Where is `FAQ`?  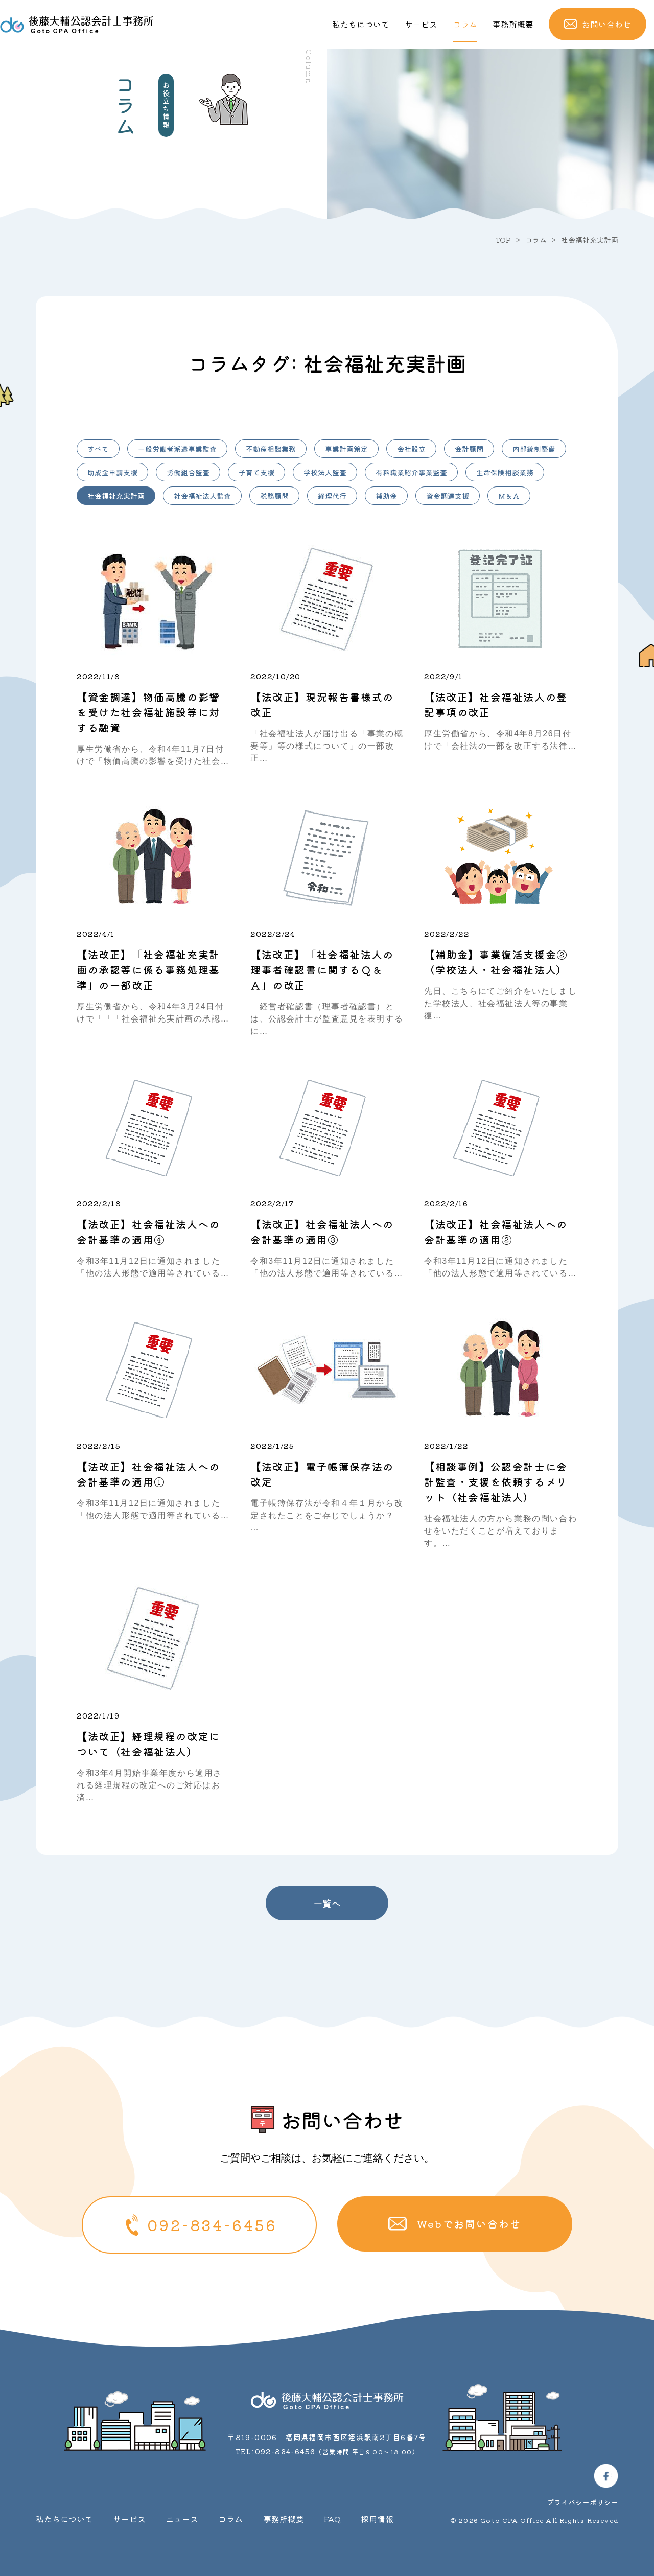
FAQ is located at coordinates (332, 2519).